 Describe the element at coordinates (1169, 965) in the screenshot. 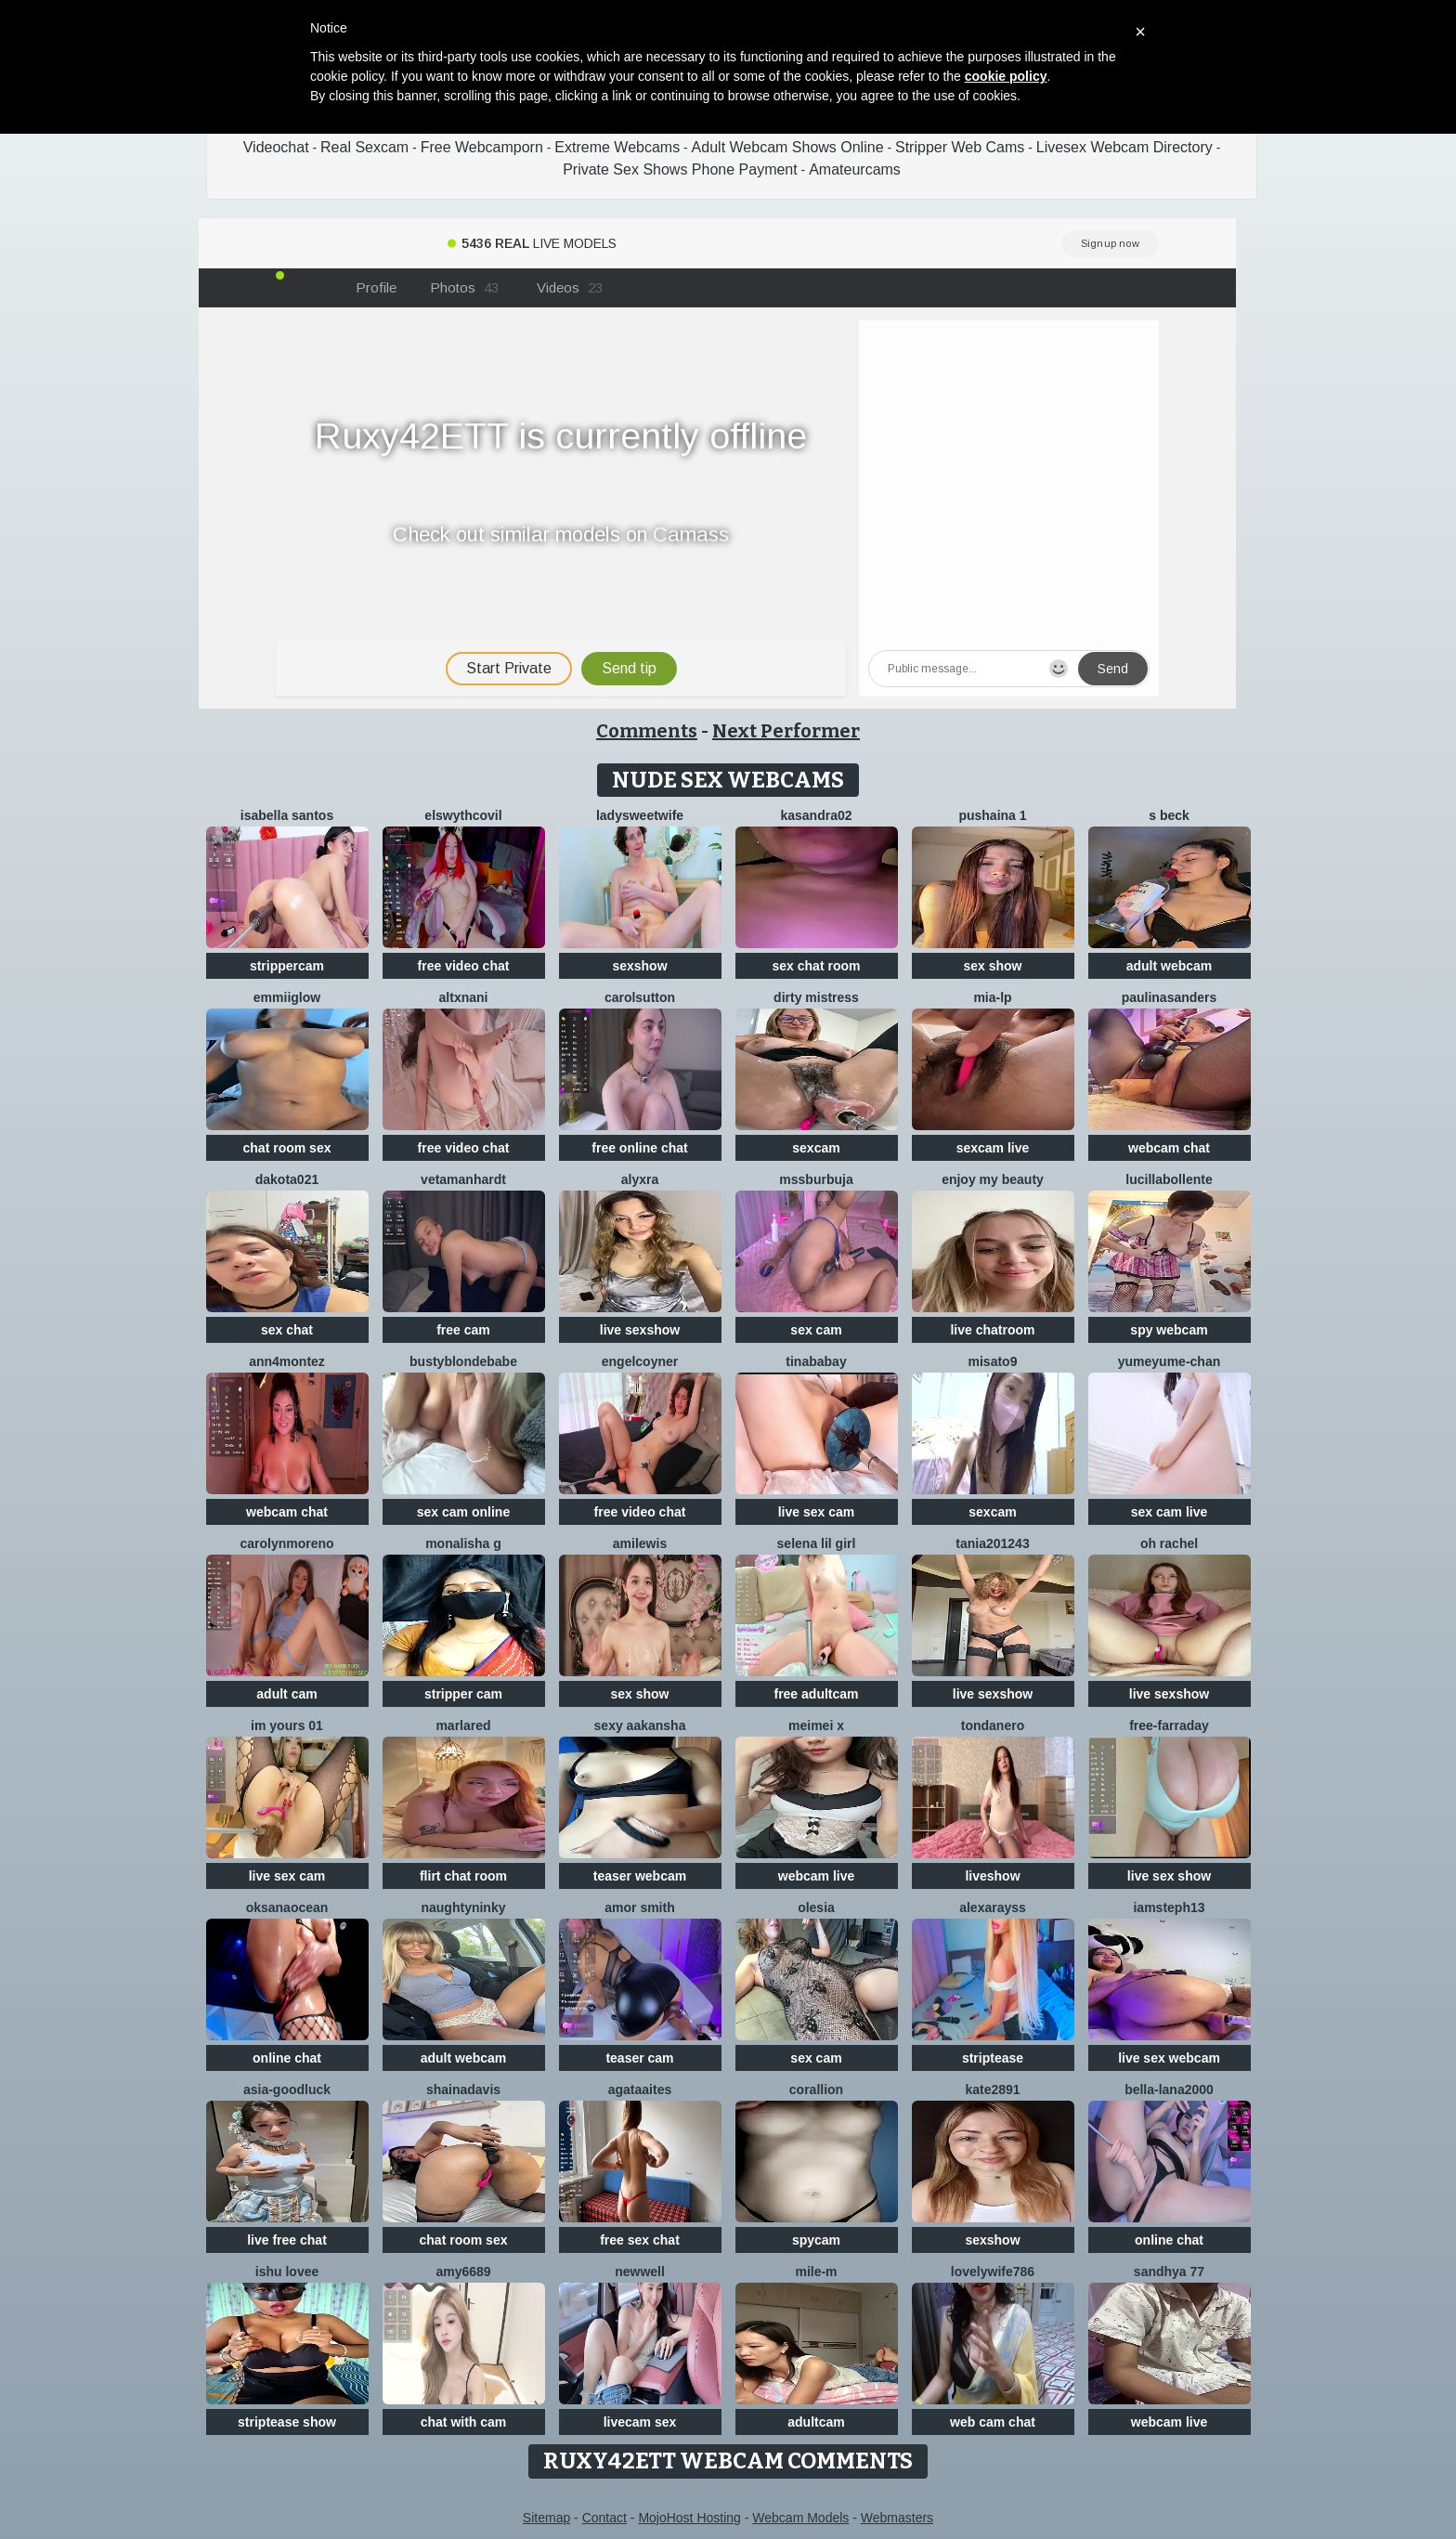

I see `adult webcam` at that location.